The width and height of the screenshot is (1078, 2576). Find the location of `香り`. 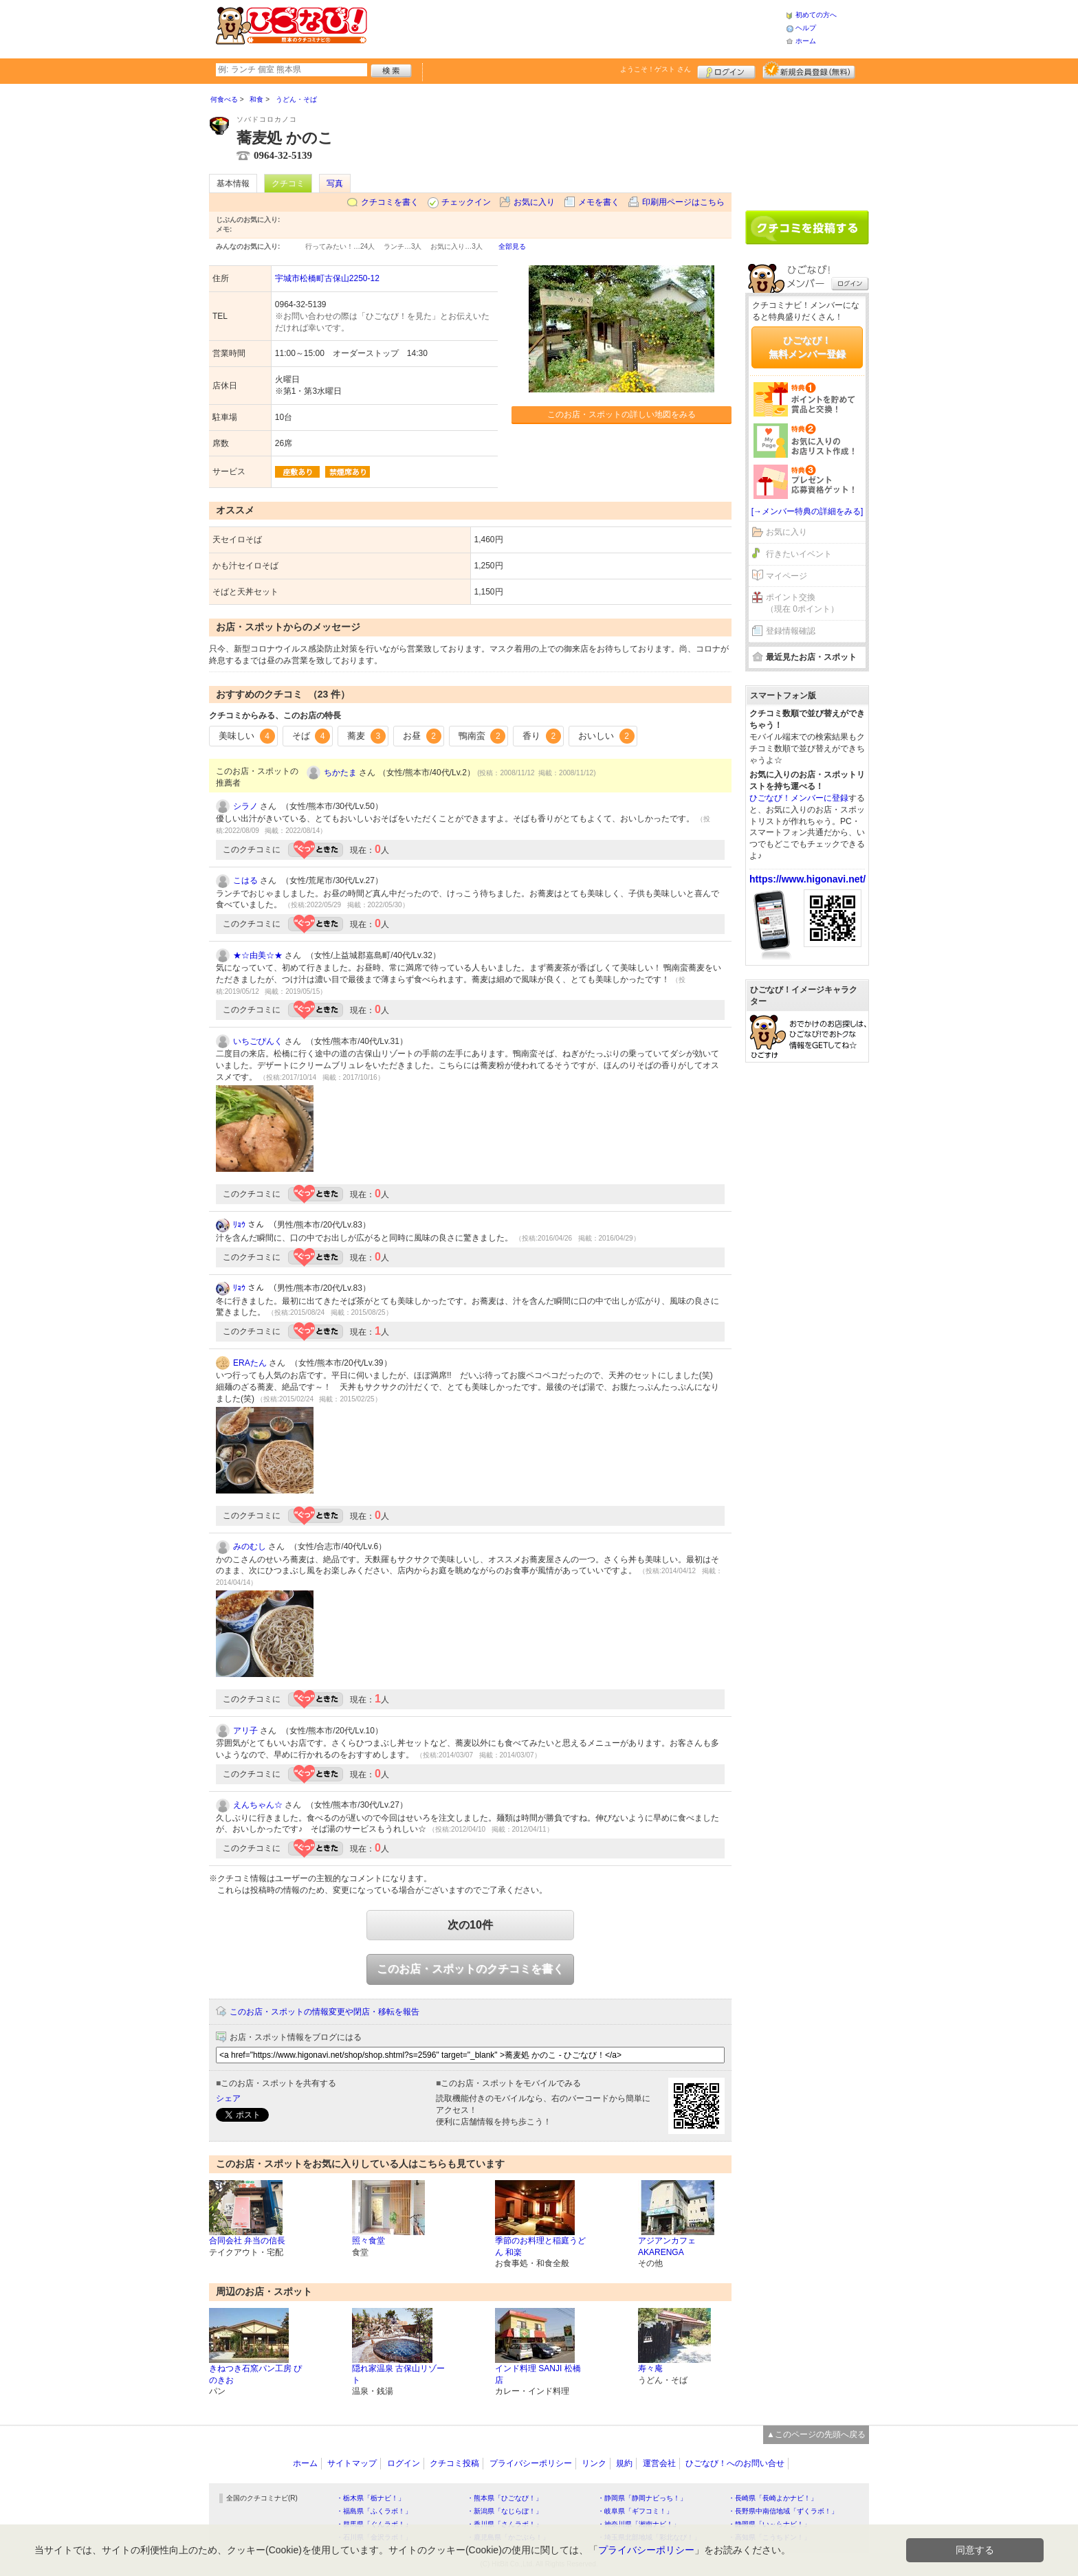

香り is located at coordinates (541, 736).